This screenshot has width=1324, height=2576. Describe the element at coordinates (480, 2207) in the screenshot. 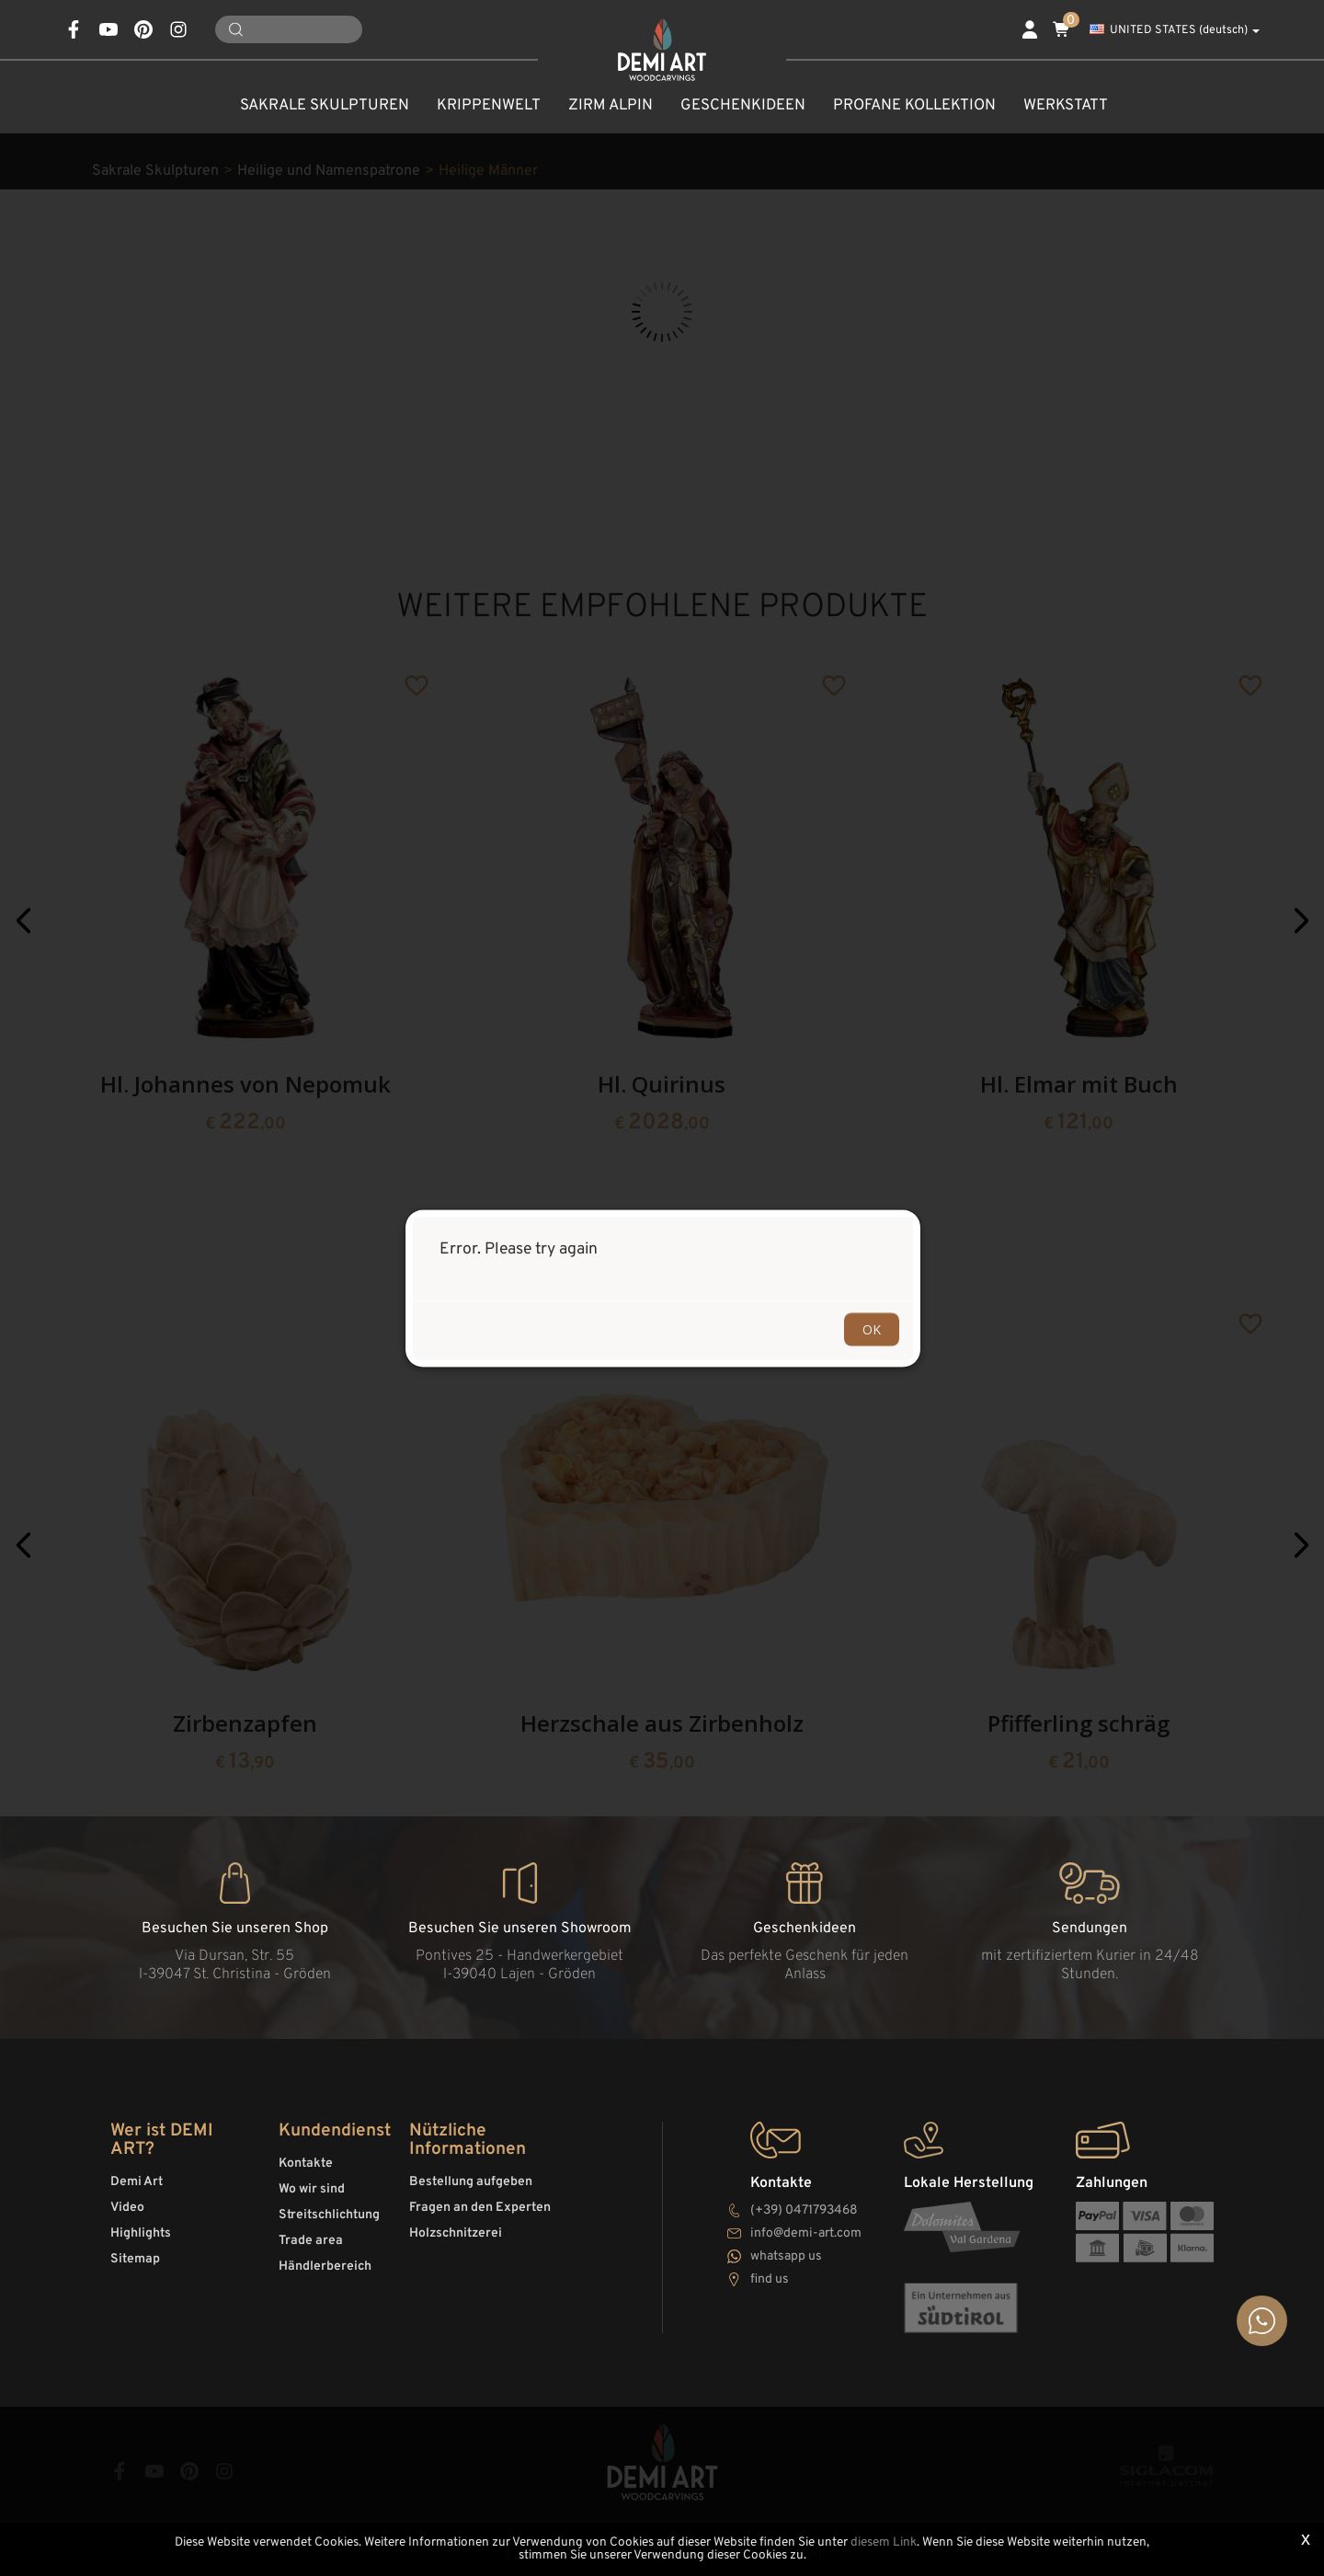

I see `Fragen an den Experten` at that location.